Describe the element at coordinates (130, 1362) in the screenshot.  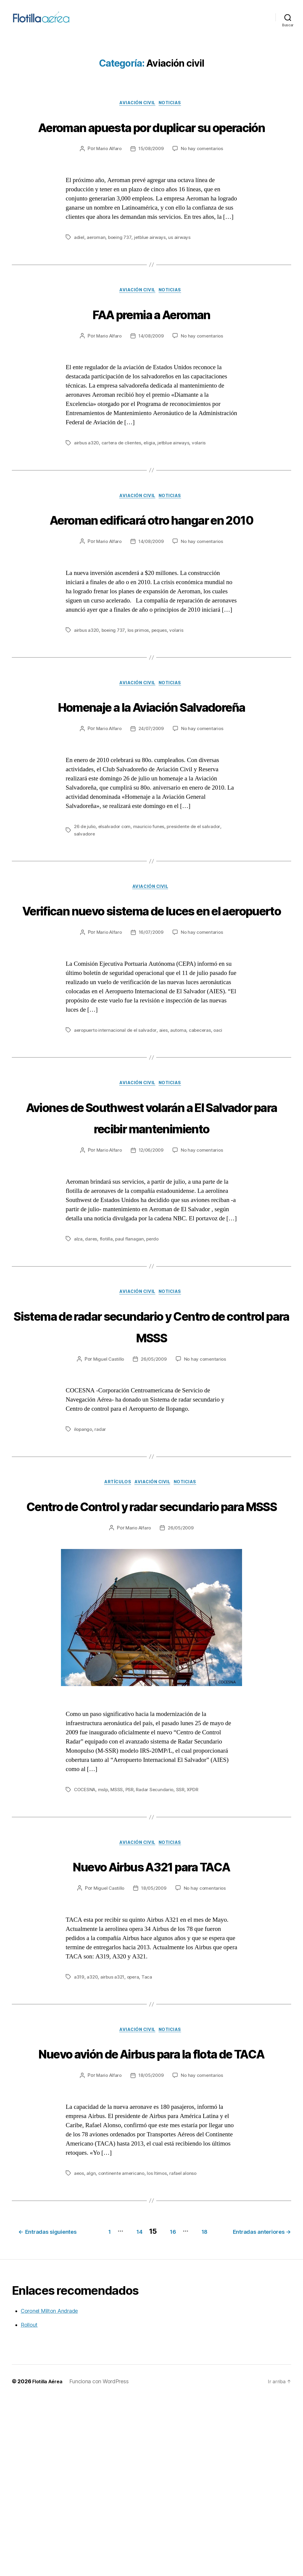
I see `paul flanagan` at that location.